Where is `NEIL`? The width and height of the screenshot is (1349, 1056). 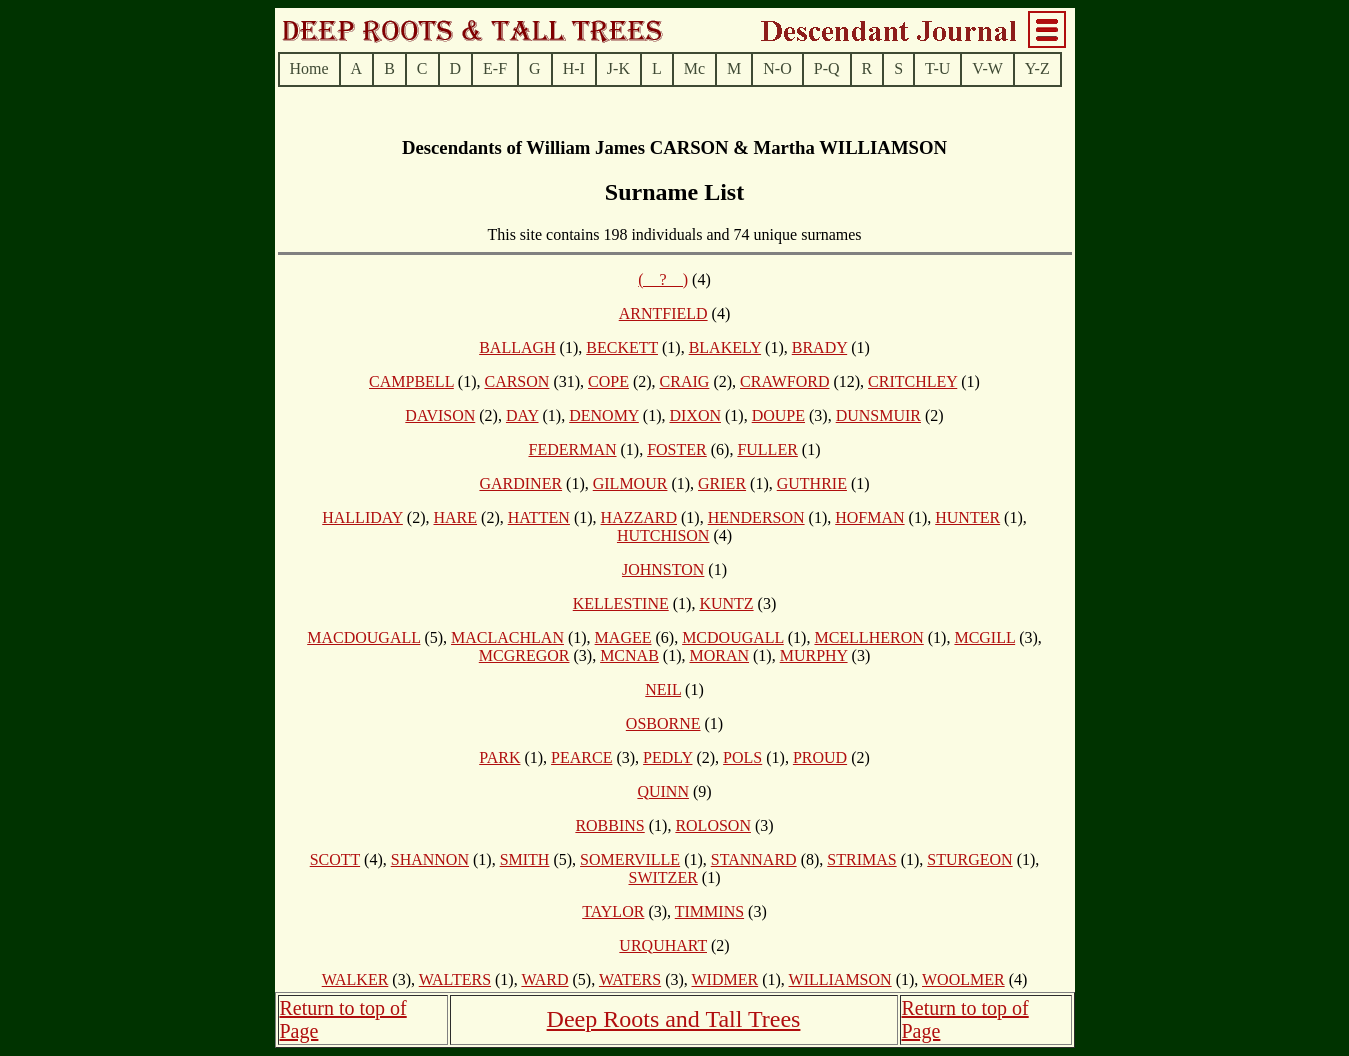 NEIL is located at coordinates (663, 689).